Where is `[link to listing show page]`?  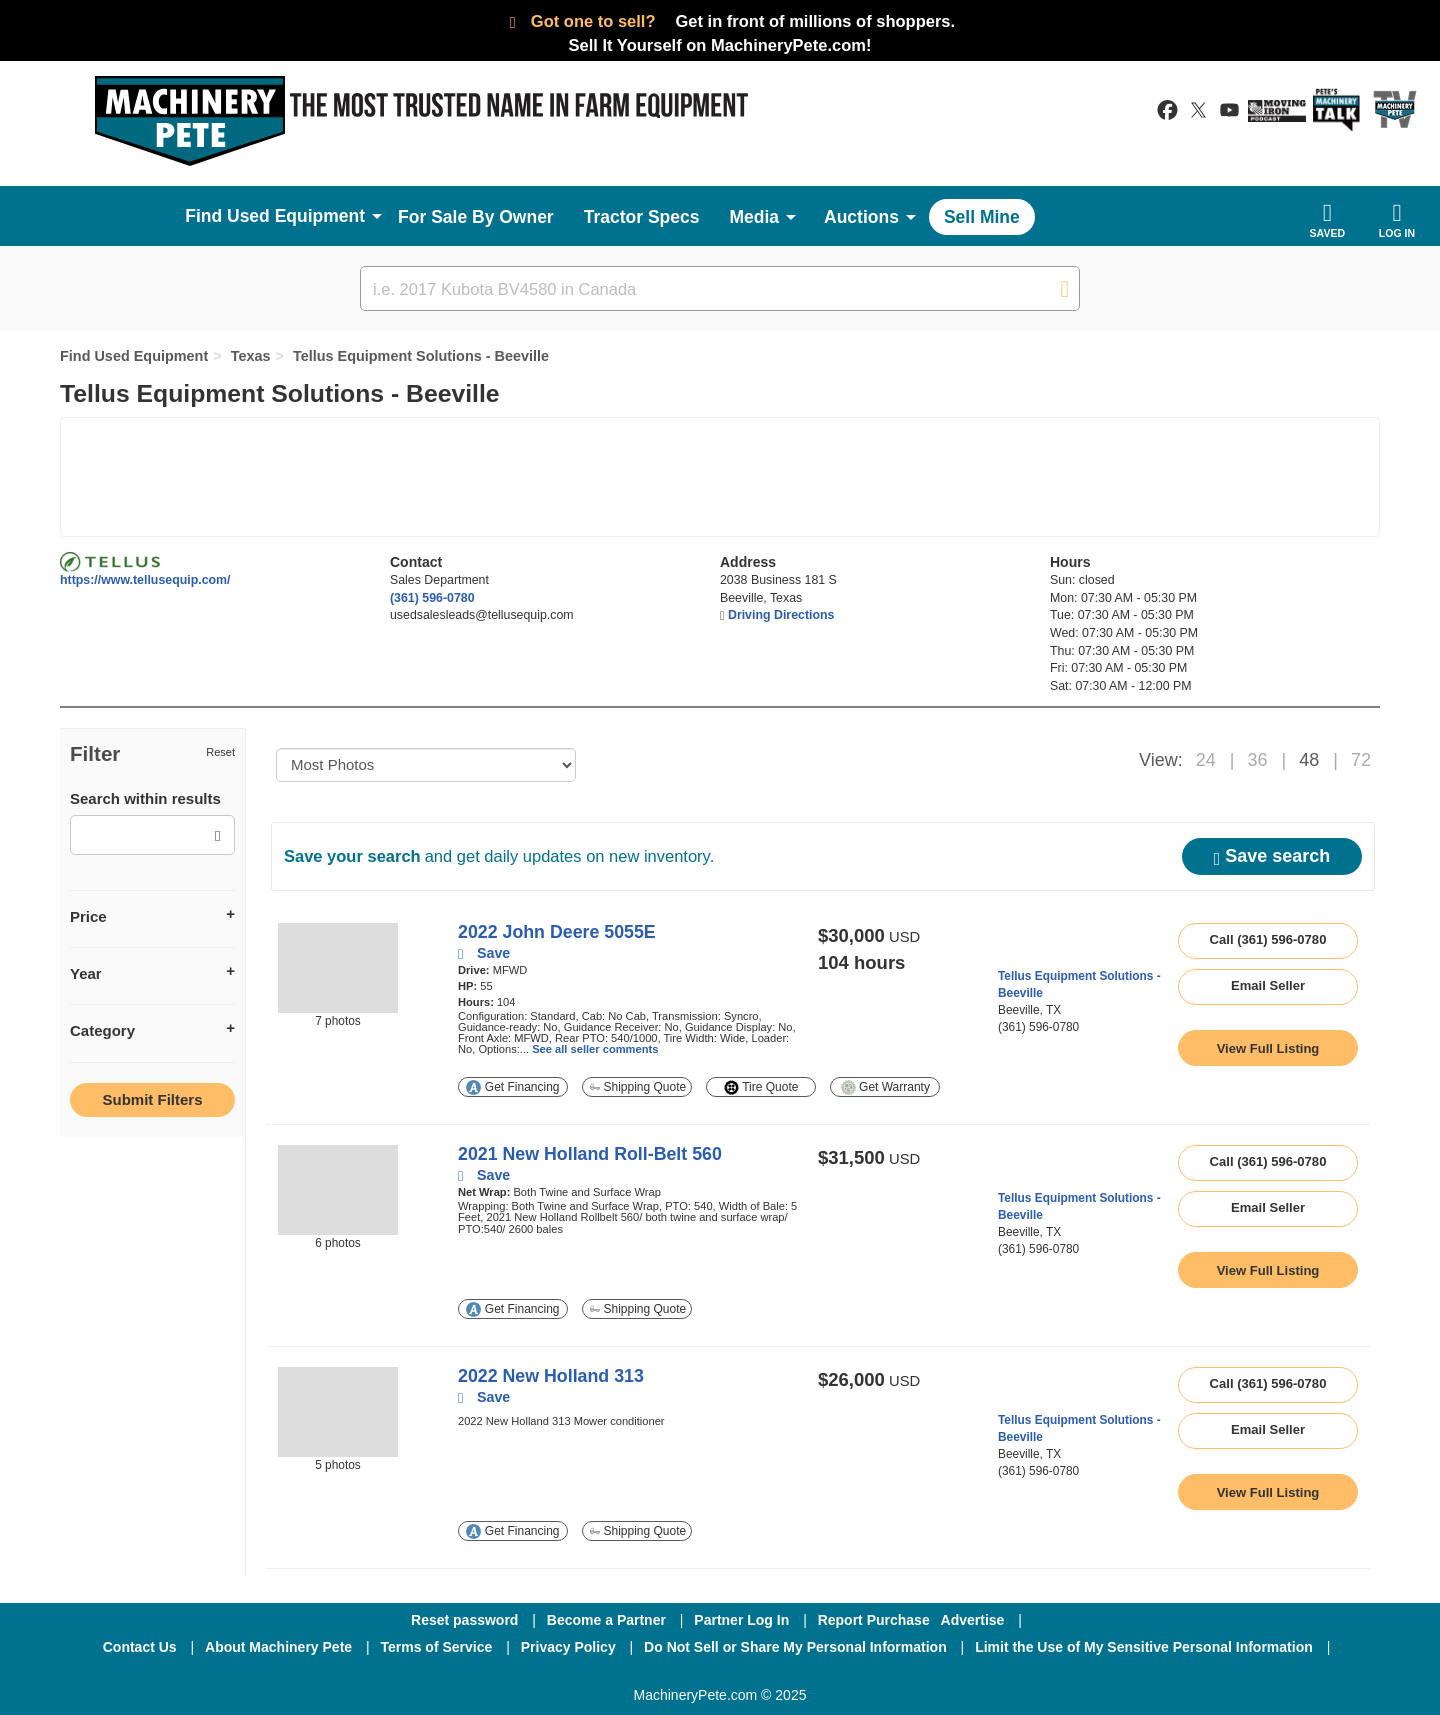
[link to listing show page] is located at coordinates (1268, 1048).